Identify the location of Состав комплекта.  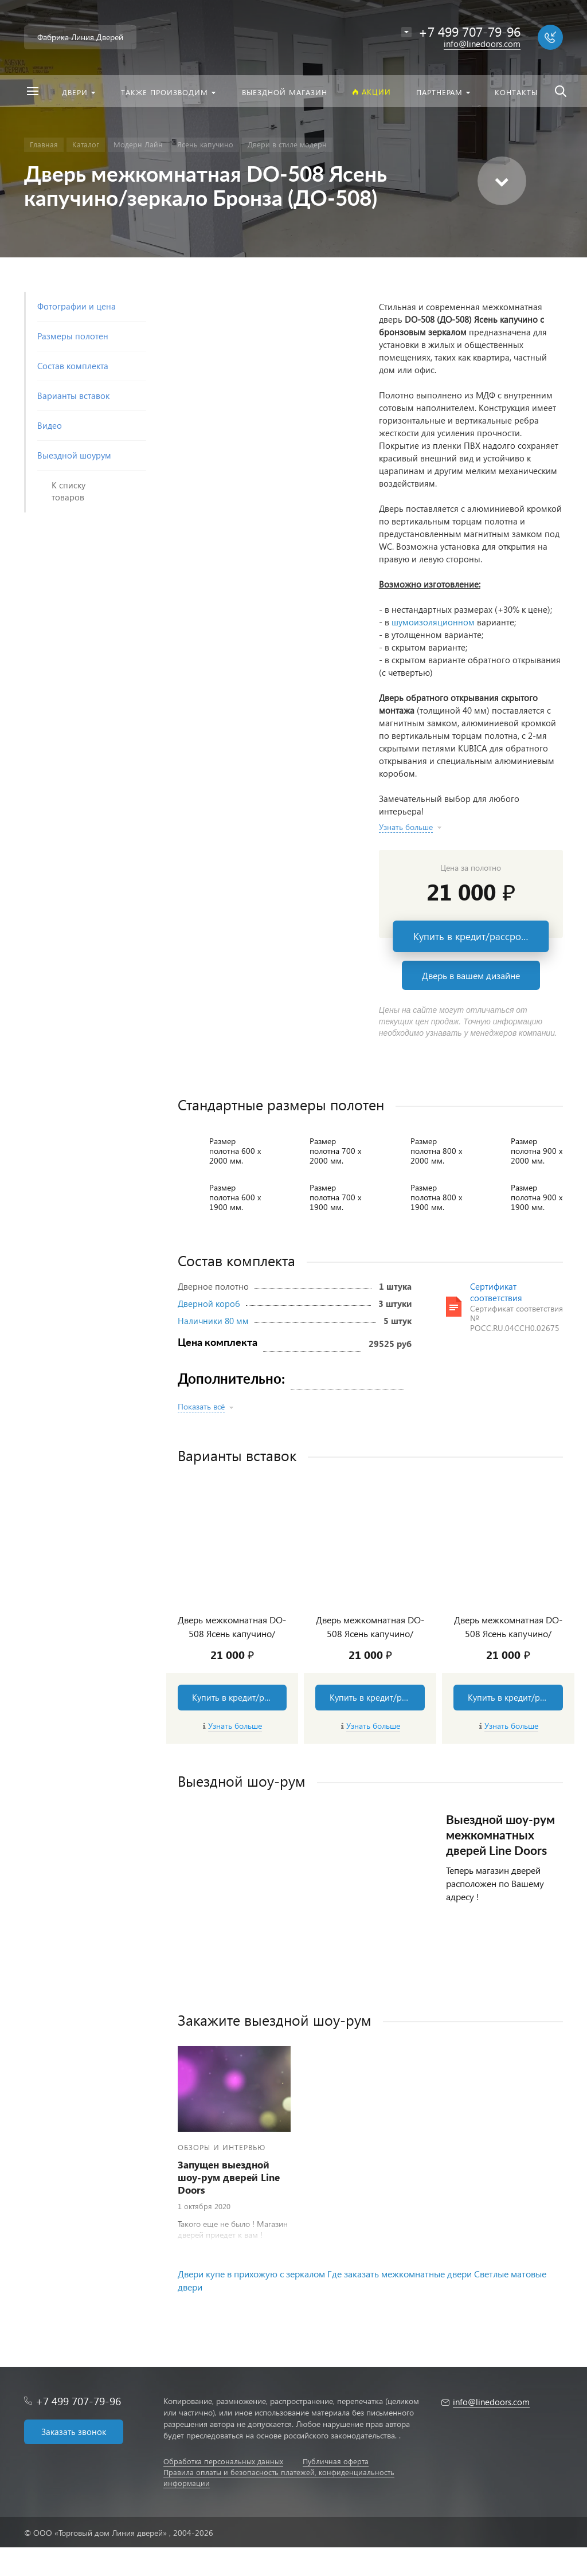
(72, 365).